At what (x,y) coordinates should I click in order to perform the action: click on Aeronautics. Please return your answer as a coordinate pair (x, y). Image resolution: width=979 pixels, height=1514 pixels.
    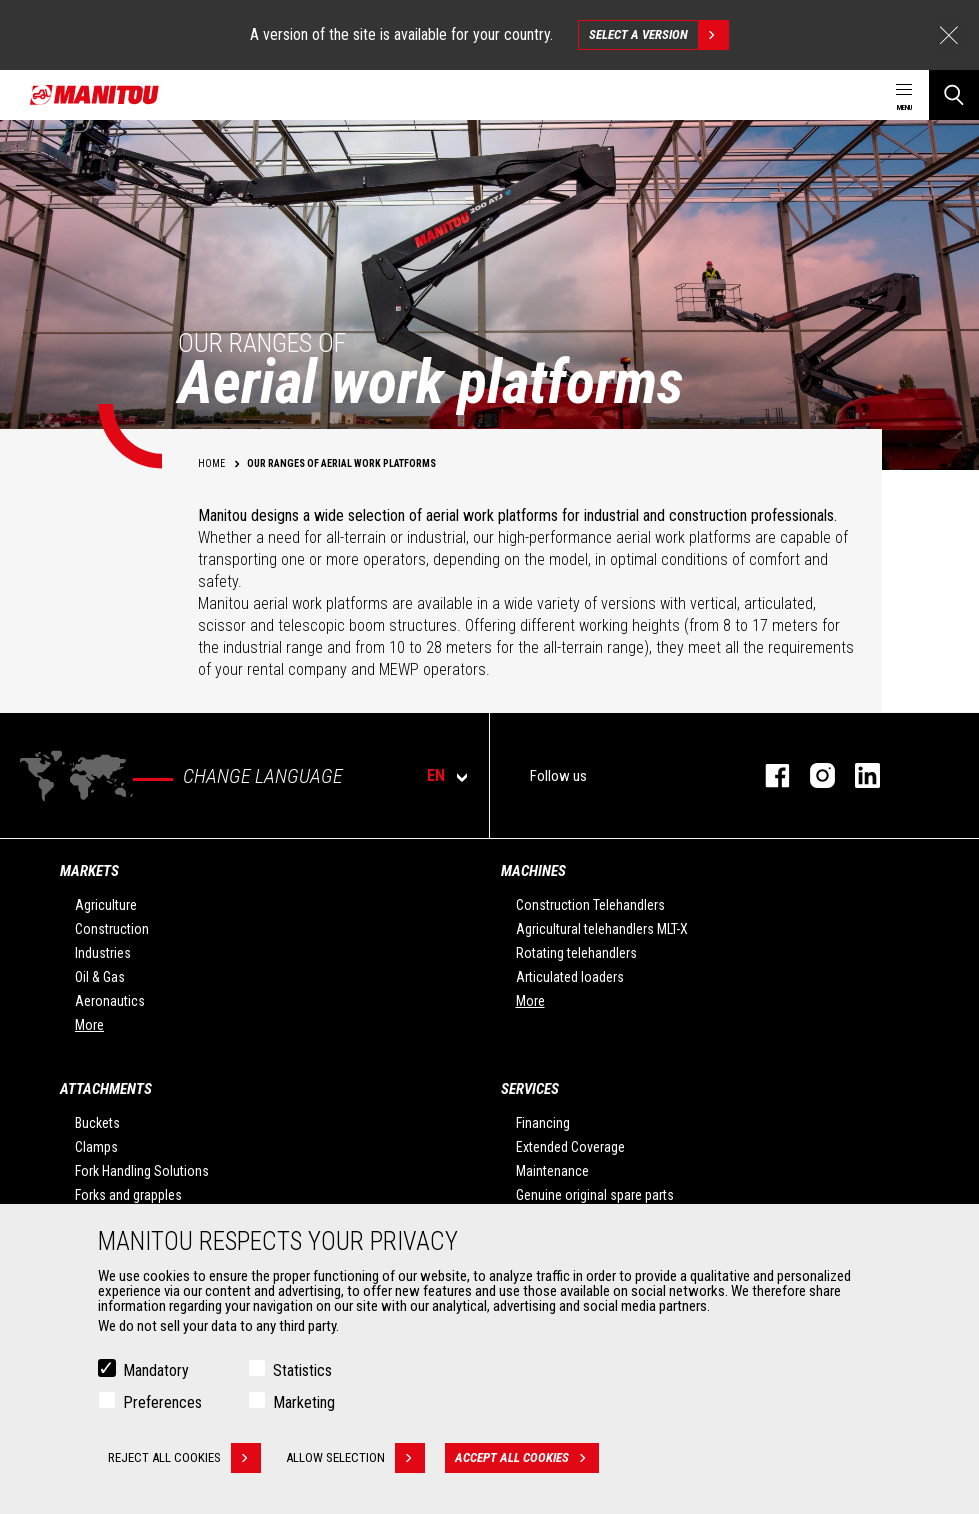
    Looking at the image, I should click on (110, 1001).